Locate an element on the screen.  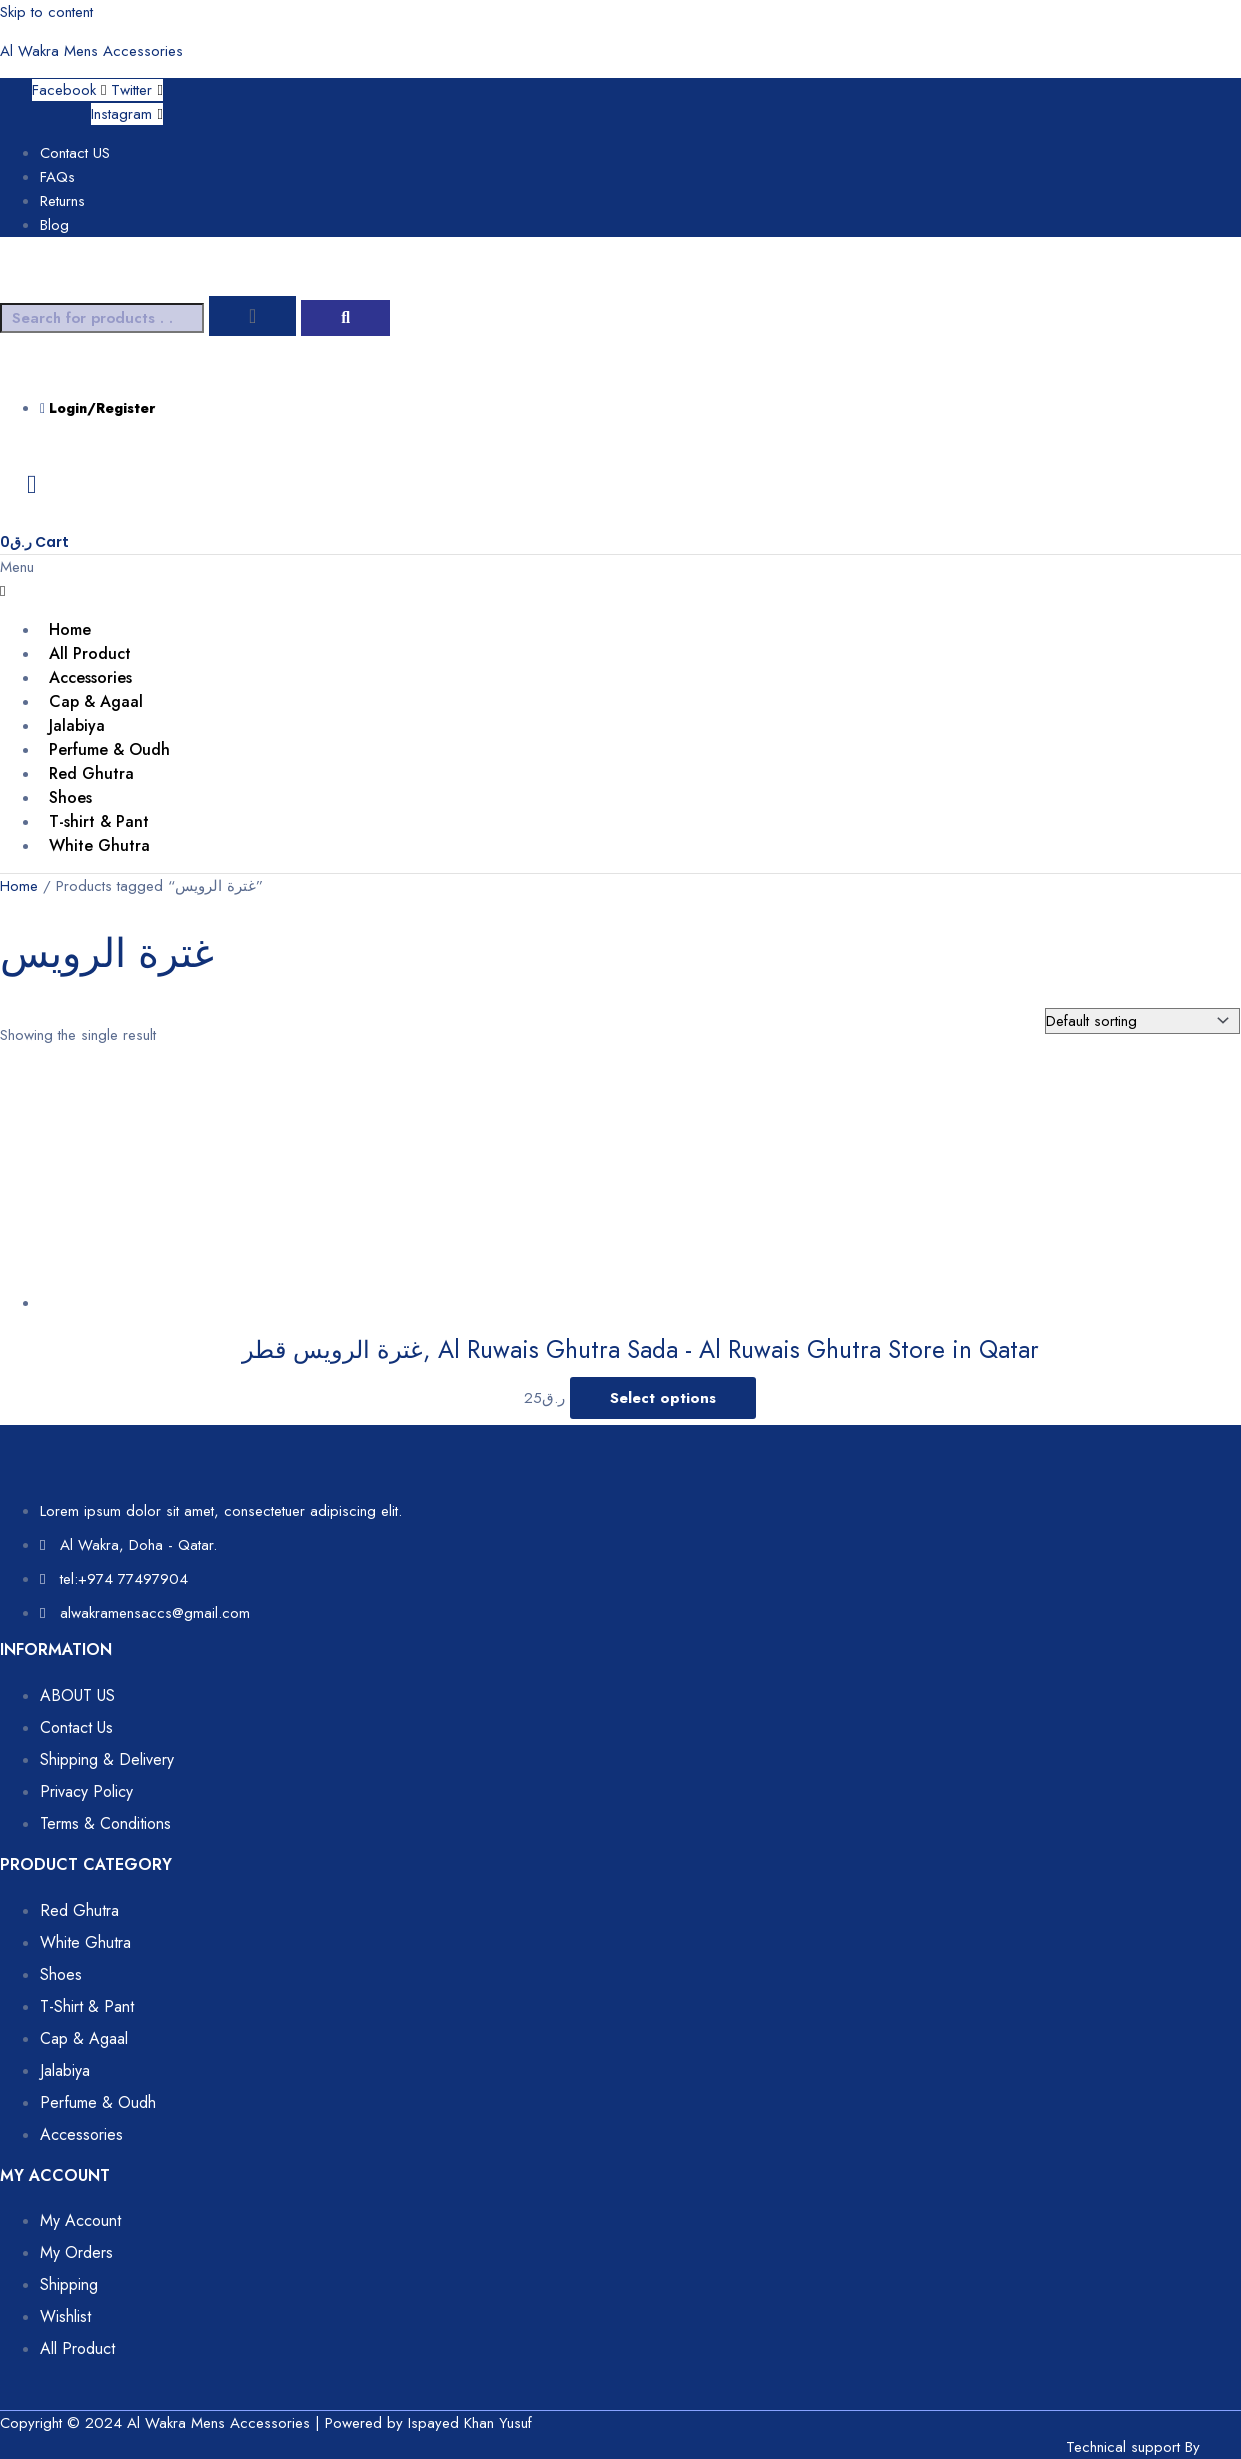
Cap & Agaal is located at coordinates (96, 701).